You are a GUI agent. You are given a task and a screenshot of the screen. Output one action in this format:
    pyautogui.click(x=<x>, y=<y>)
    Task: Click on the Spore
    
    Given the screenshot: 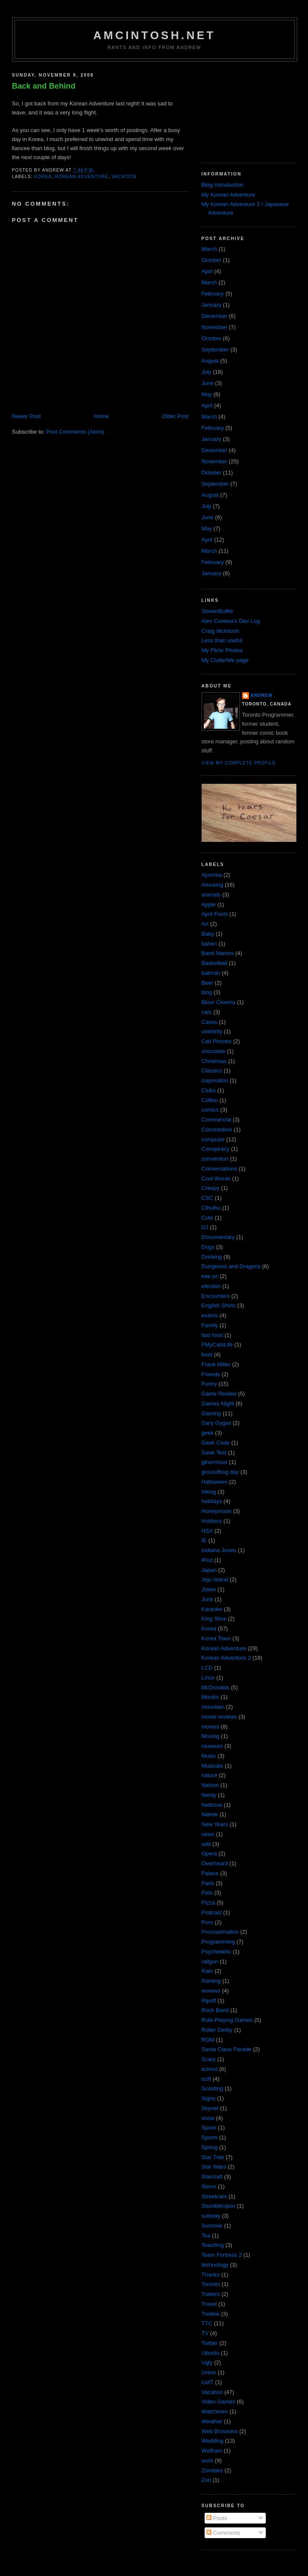 What is the action you would take?
    pyautogui.click(x=209, y=2127)
    